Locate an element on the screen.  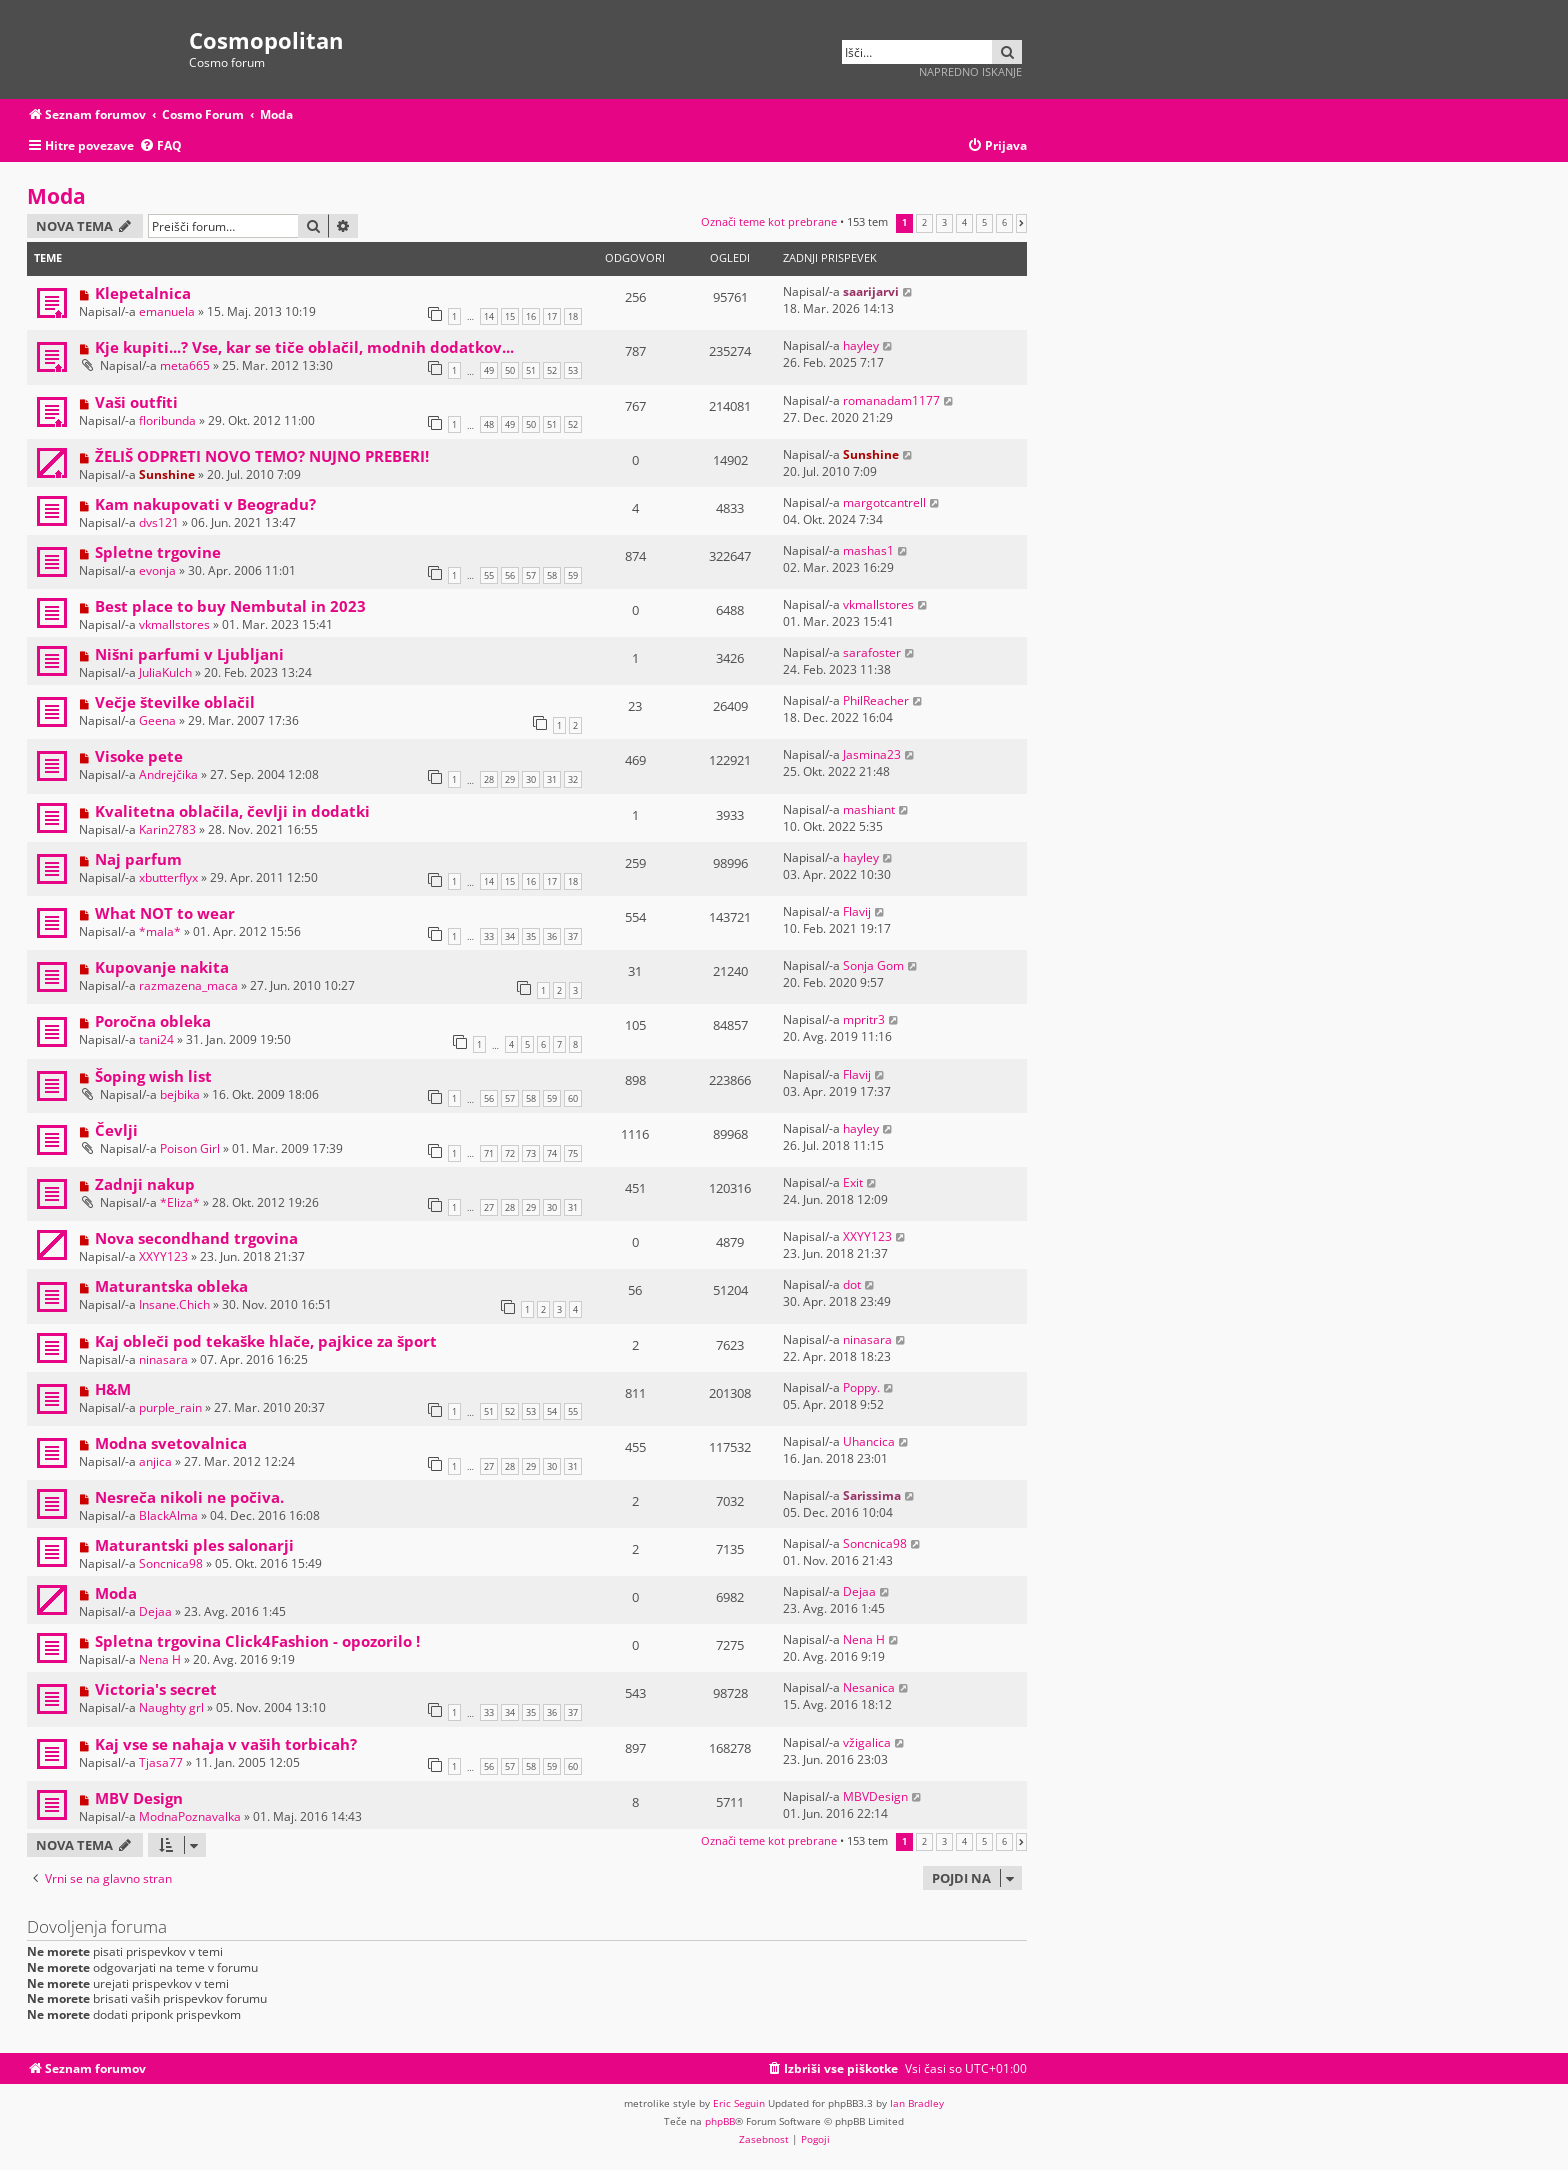
Nesreča nikoli ne počiva. is located at coordinates (189, 1497).